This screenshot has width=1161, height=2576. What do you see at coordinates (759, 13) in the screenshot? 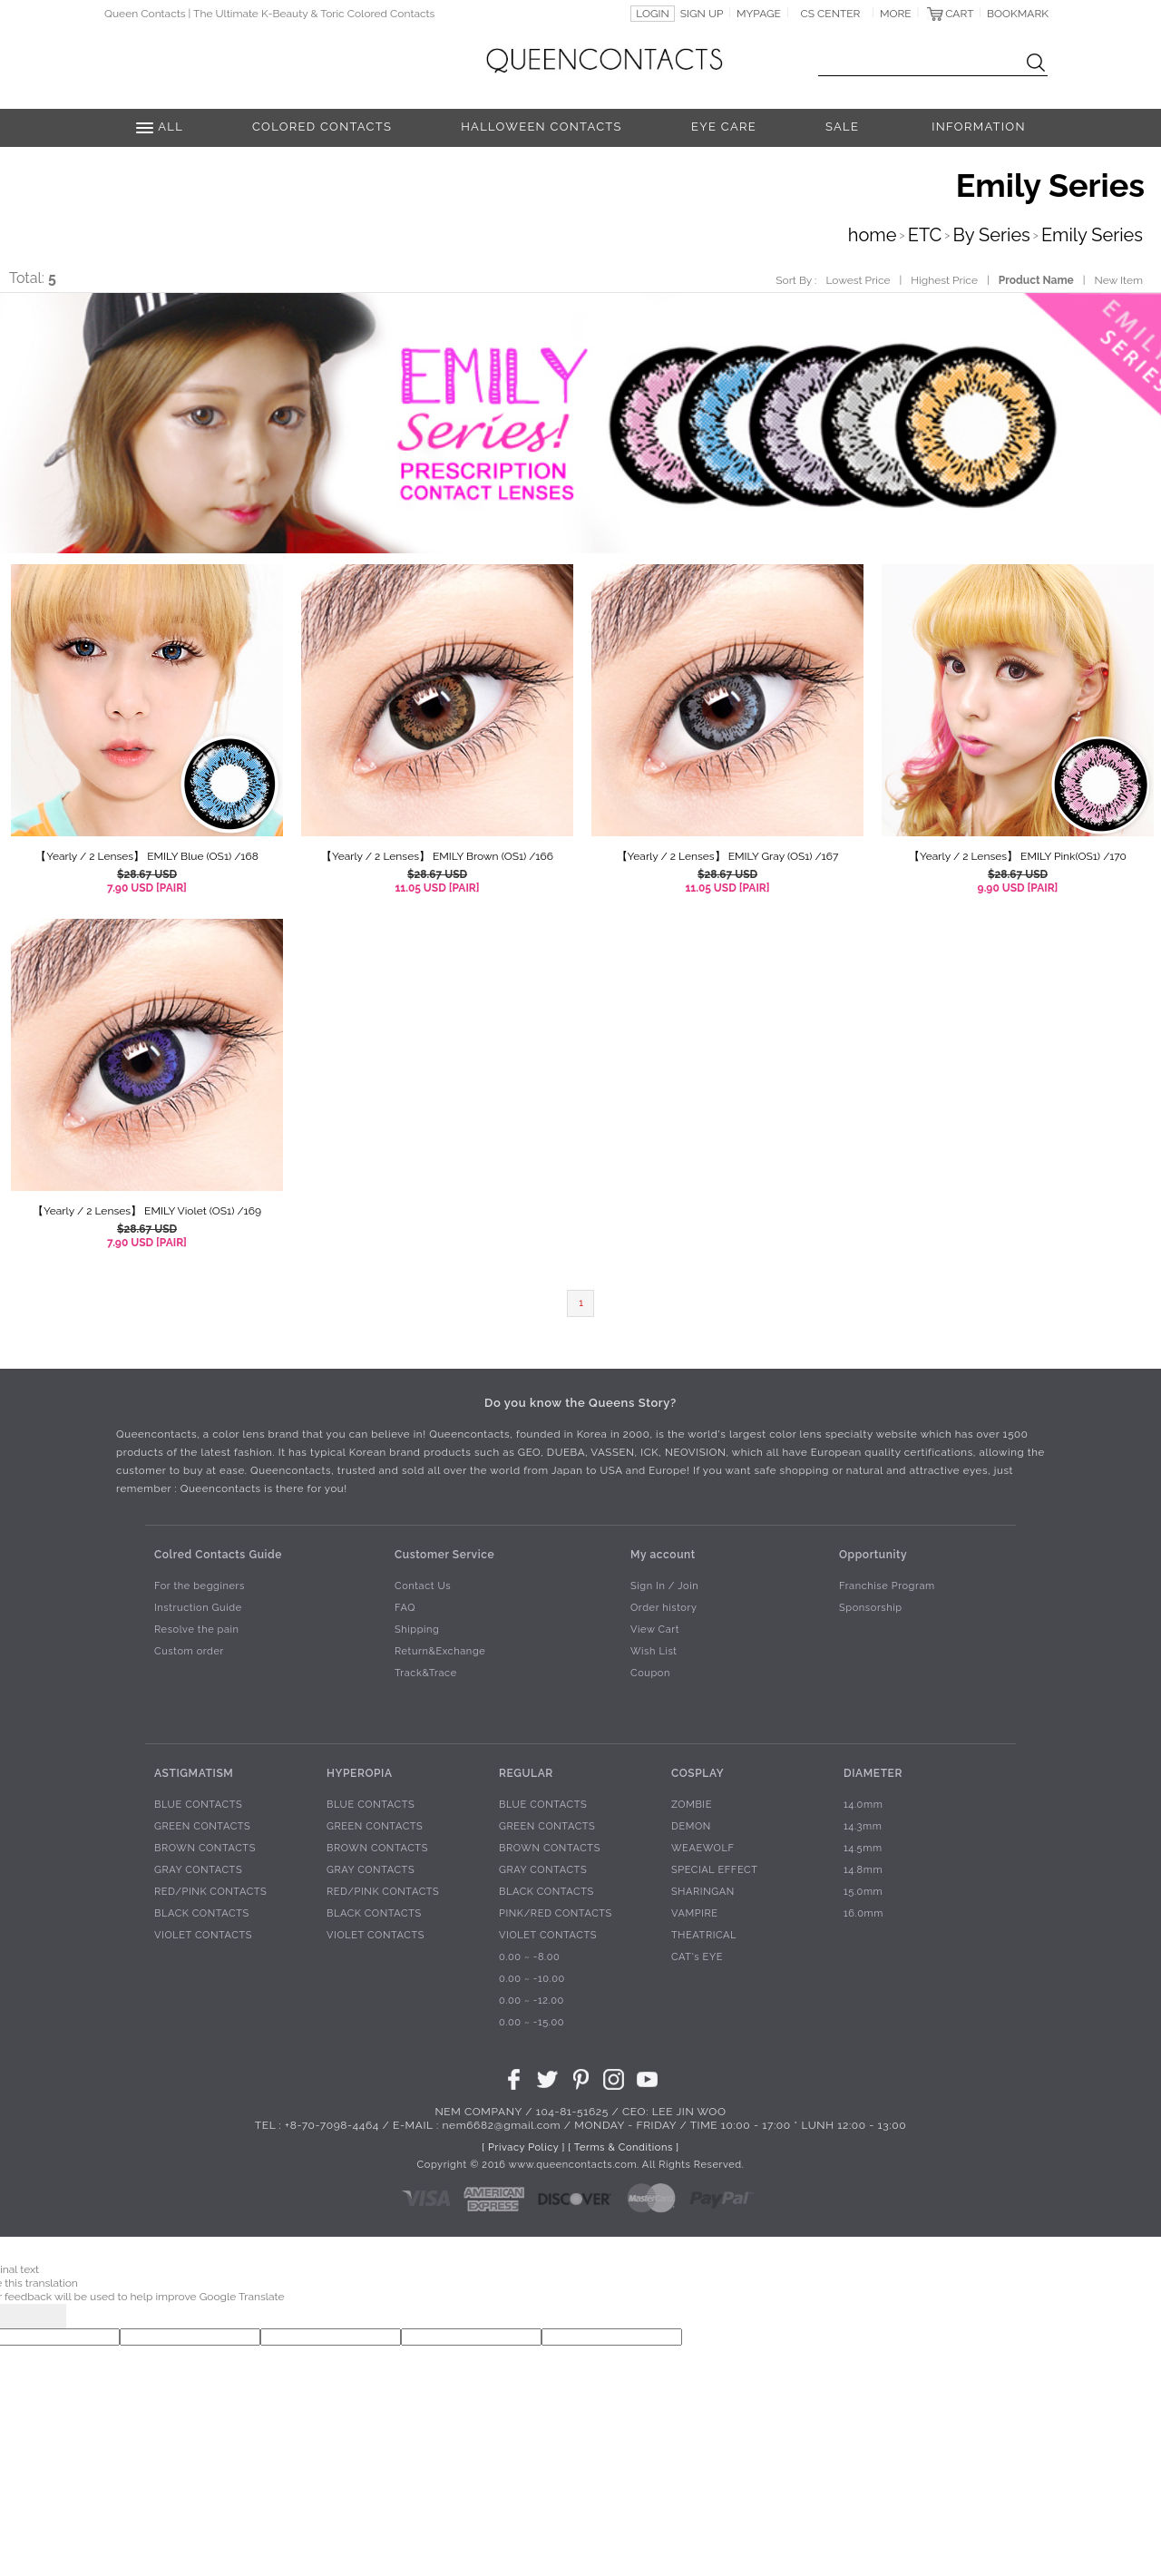
I see `MYPAGE` at bounding box center [759, 13].